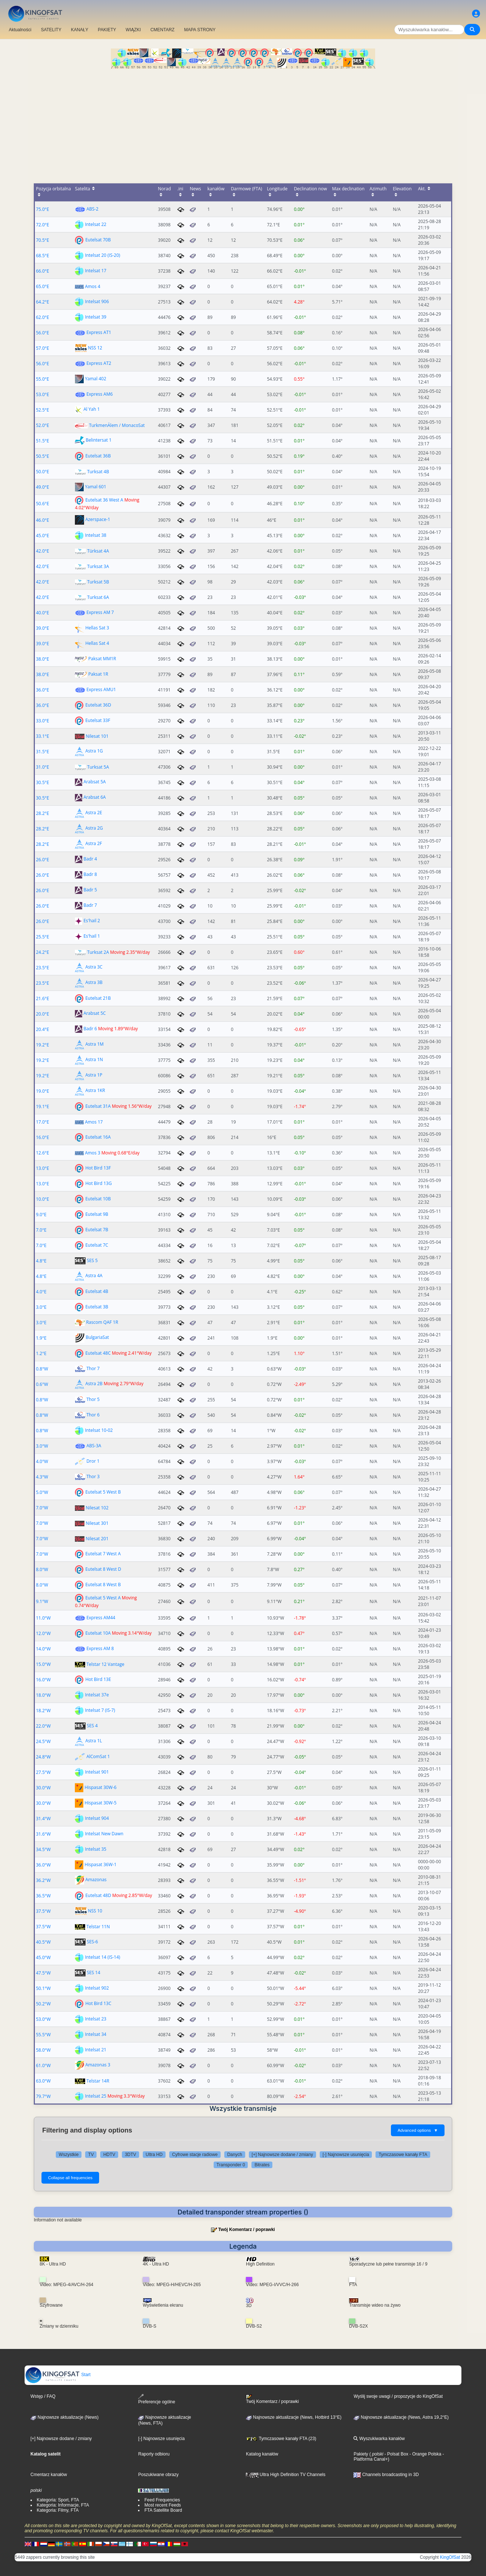 Image resolution: width=486 pixels, height=2576 pixels. What do you see at coordinates (97, 2081) in the screenshot?
I see `Telstar 14R` at bounding box center [97, 2081].